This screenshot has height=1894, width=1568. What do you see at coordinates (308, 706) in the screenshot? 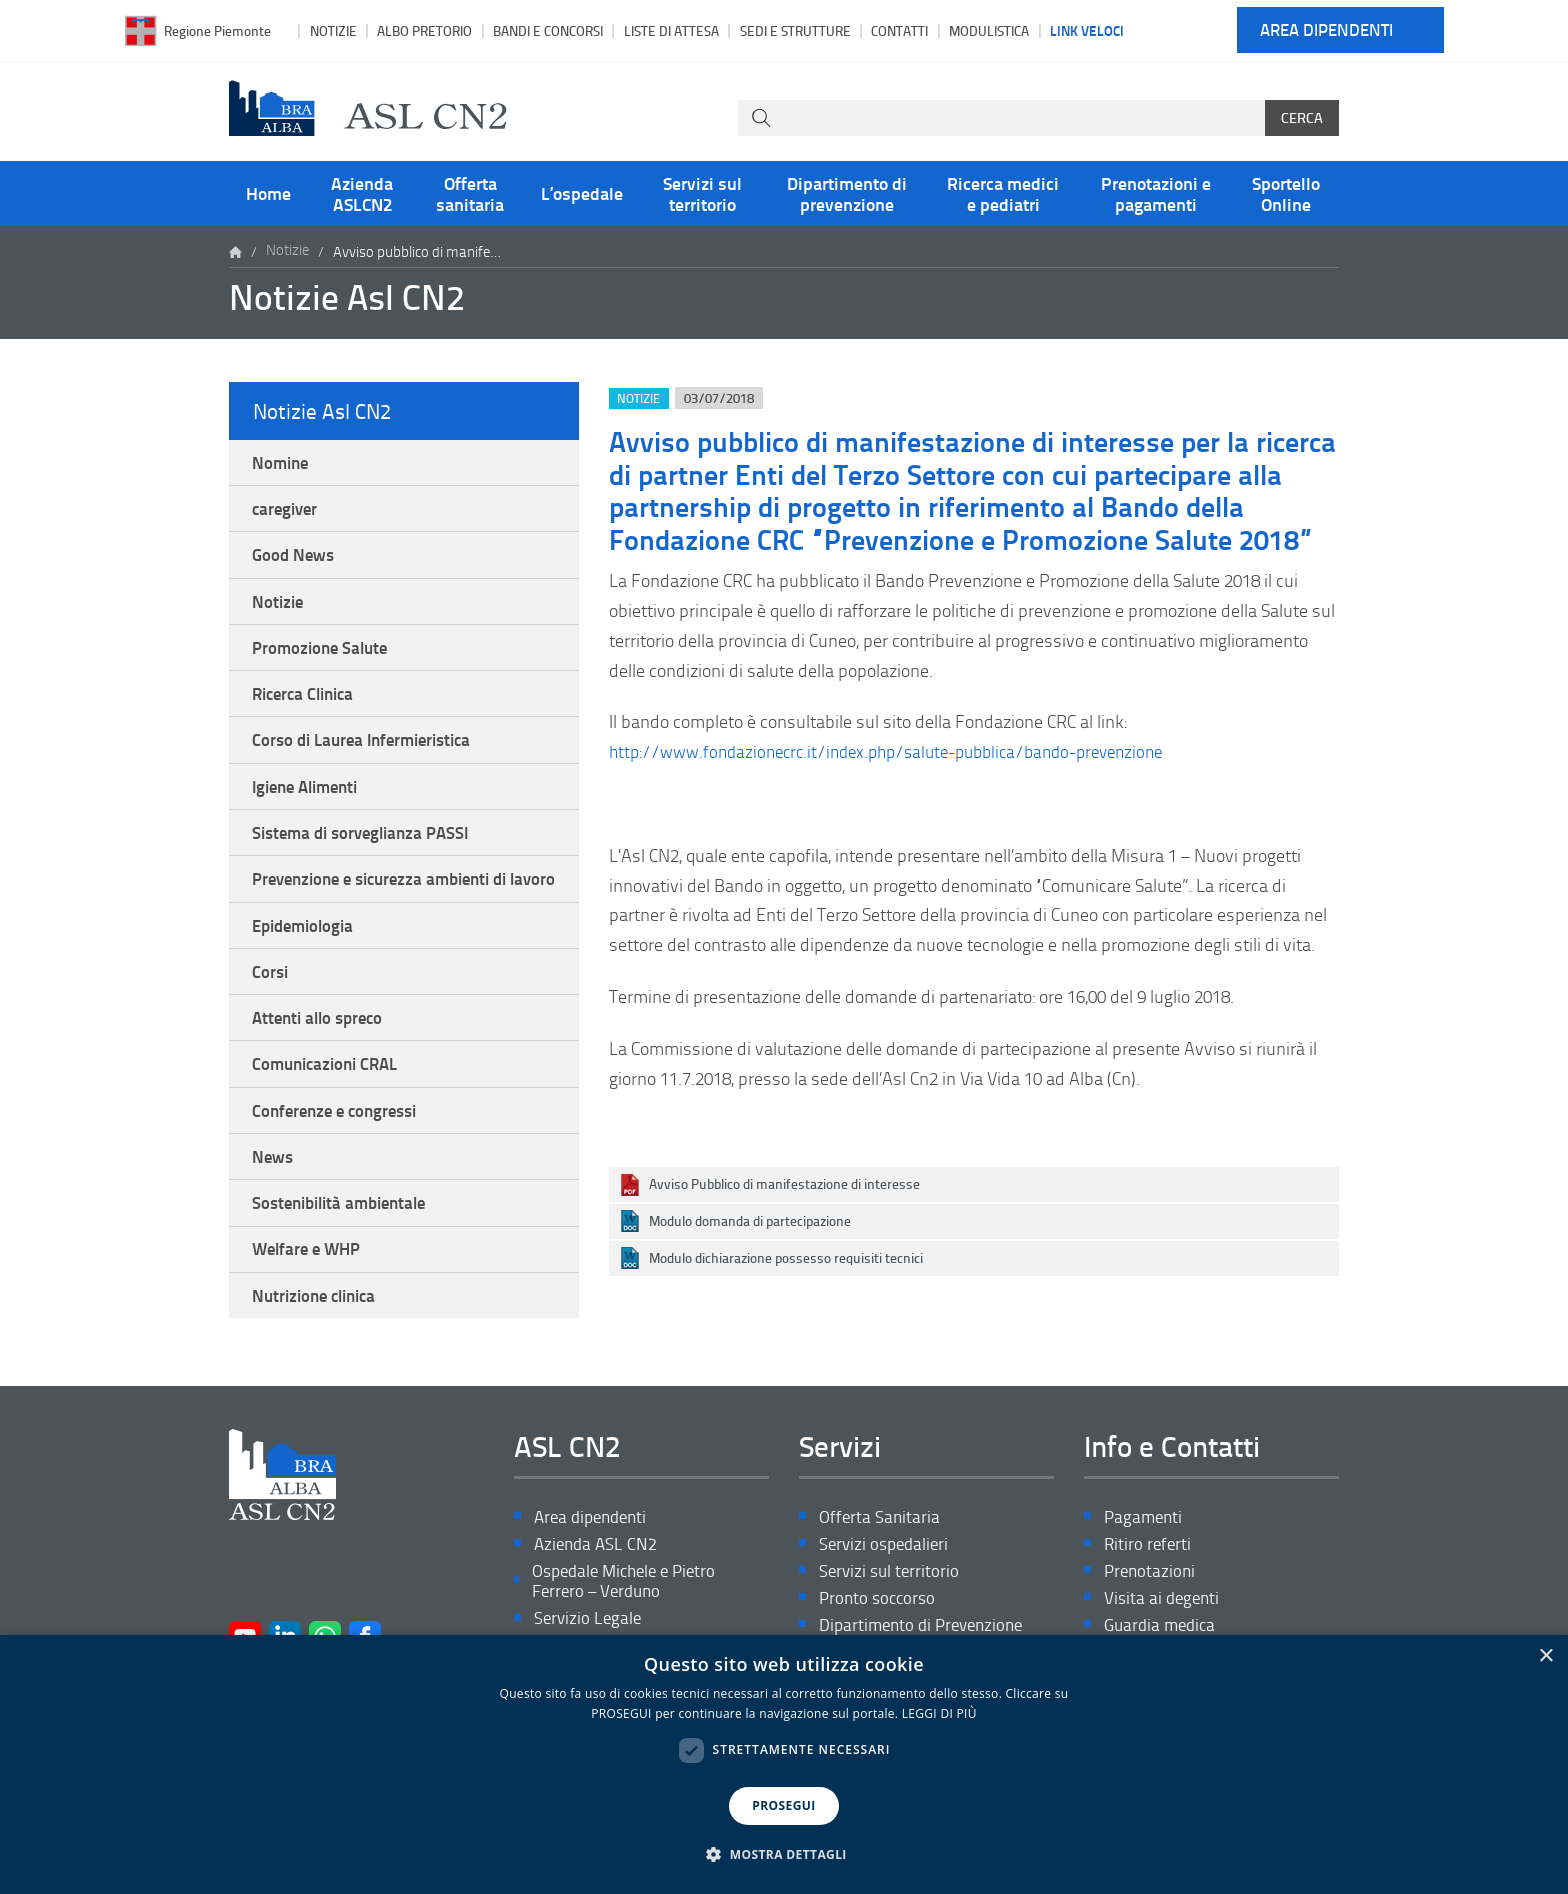
I see `Ricerca Clinica` at bounding box center [308, 706].